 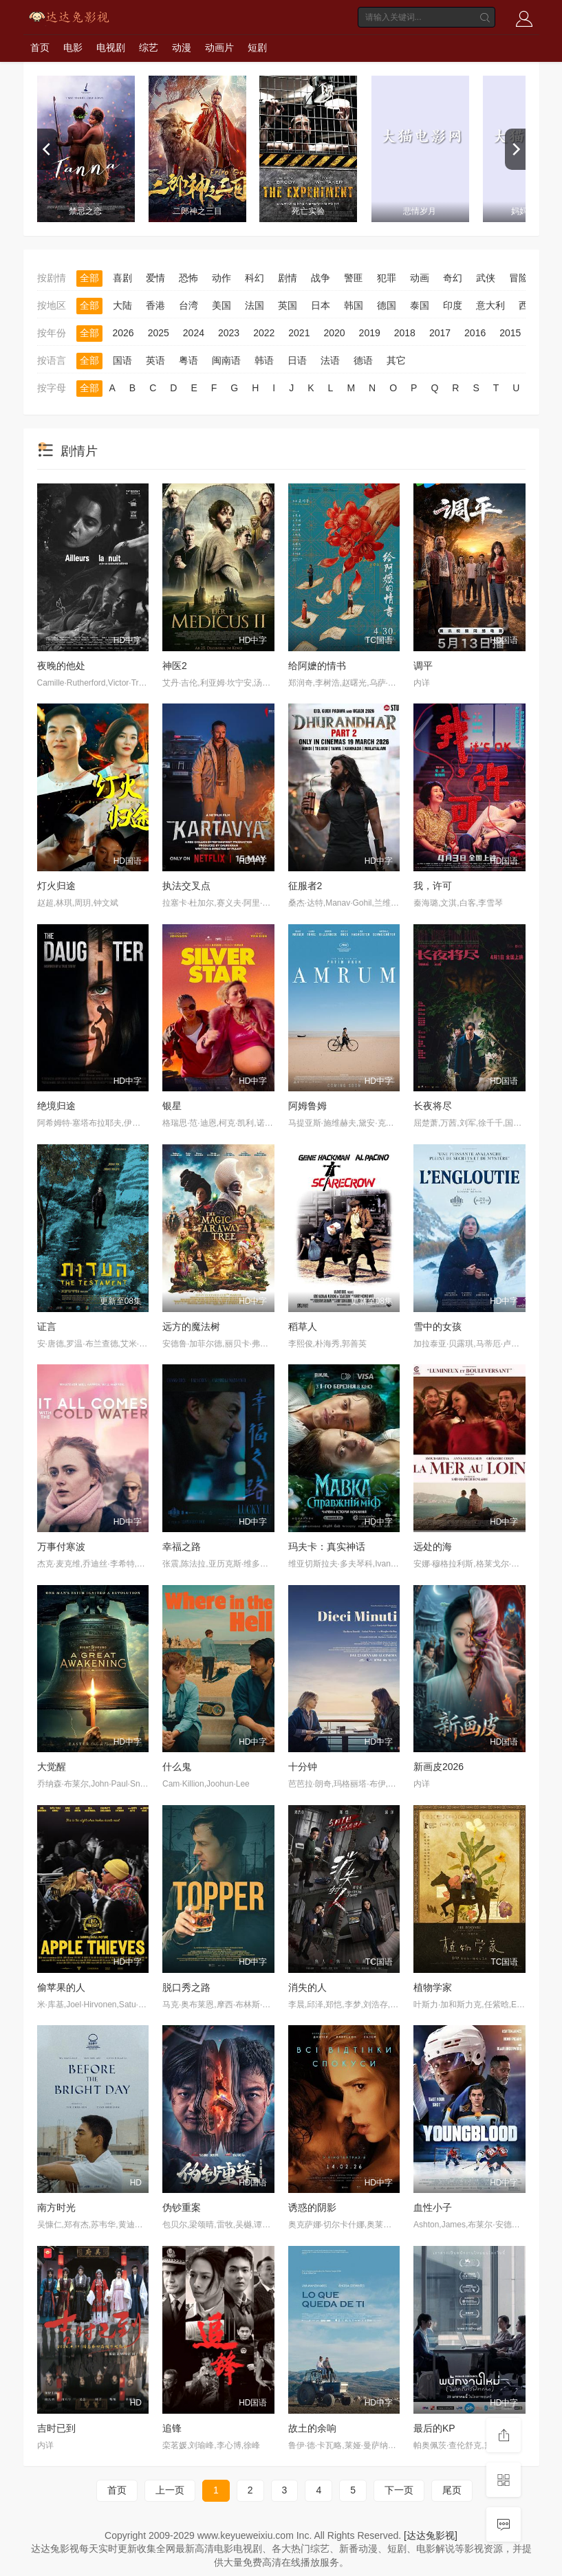 What do you see at coordinates (510, 332) in the screenshot?
I see `2015` at bounding box center [510, 332].